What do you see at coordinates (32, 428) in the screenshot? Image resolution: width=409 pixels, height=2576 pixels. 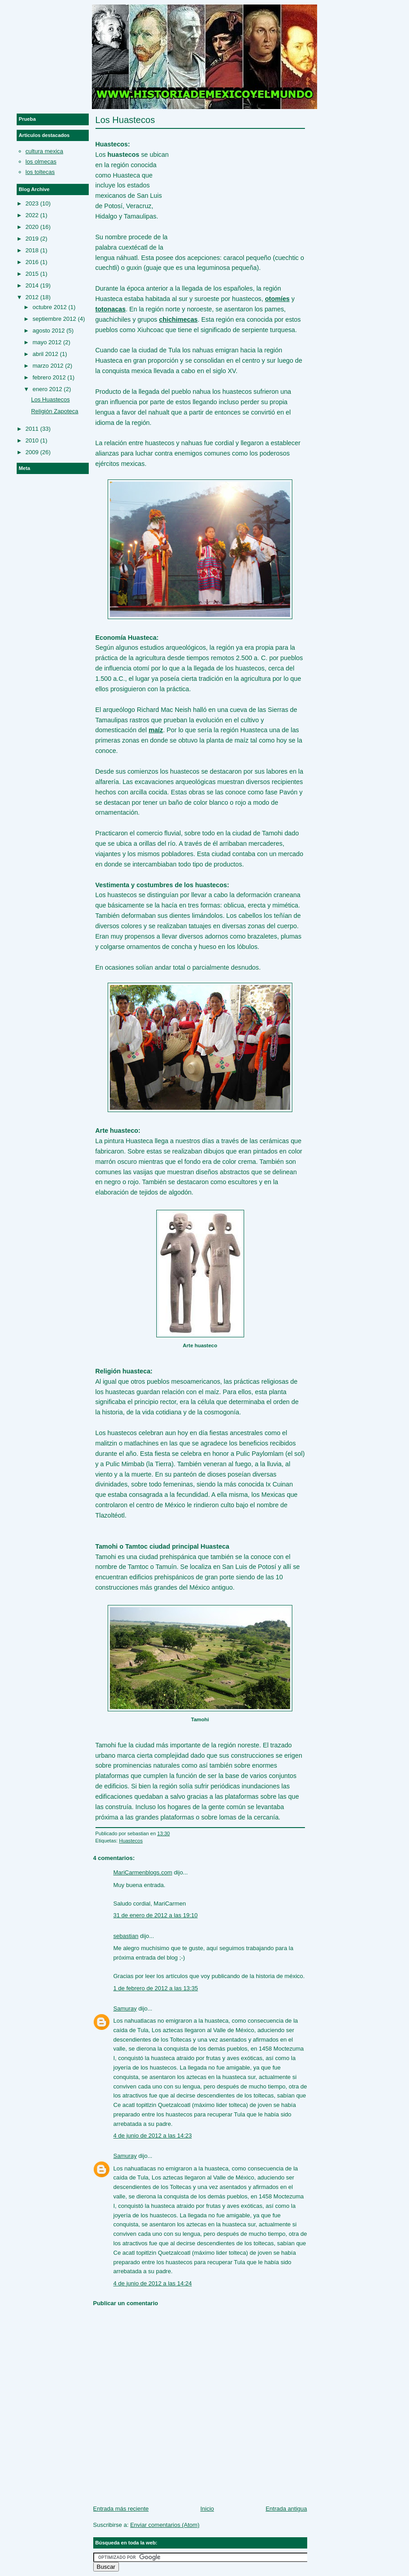 I see `2011` at bounding box center [32, 428].